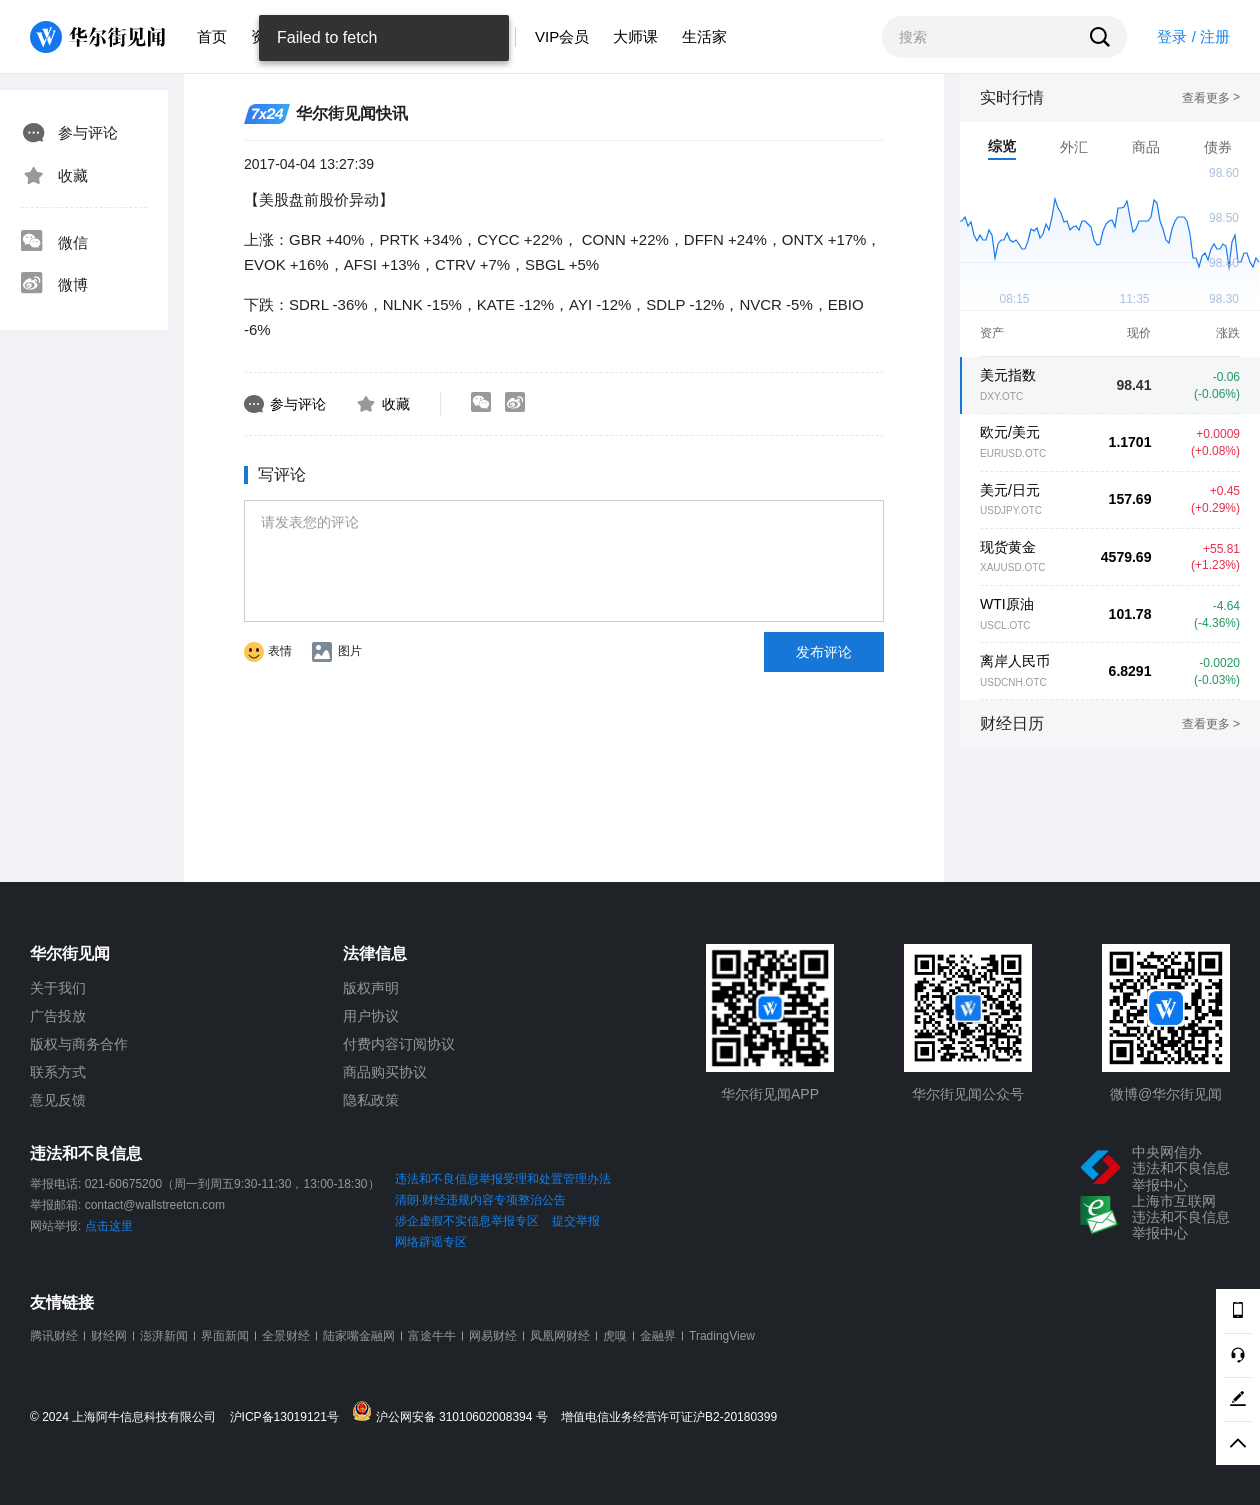  Describe the element at coordinates (431, 1242) in the screenshot. I see `网络辟谣专区` at that location.